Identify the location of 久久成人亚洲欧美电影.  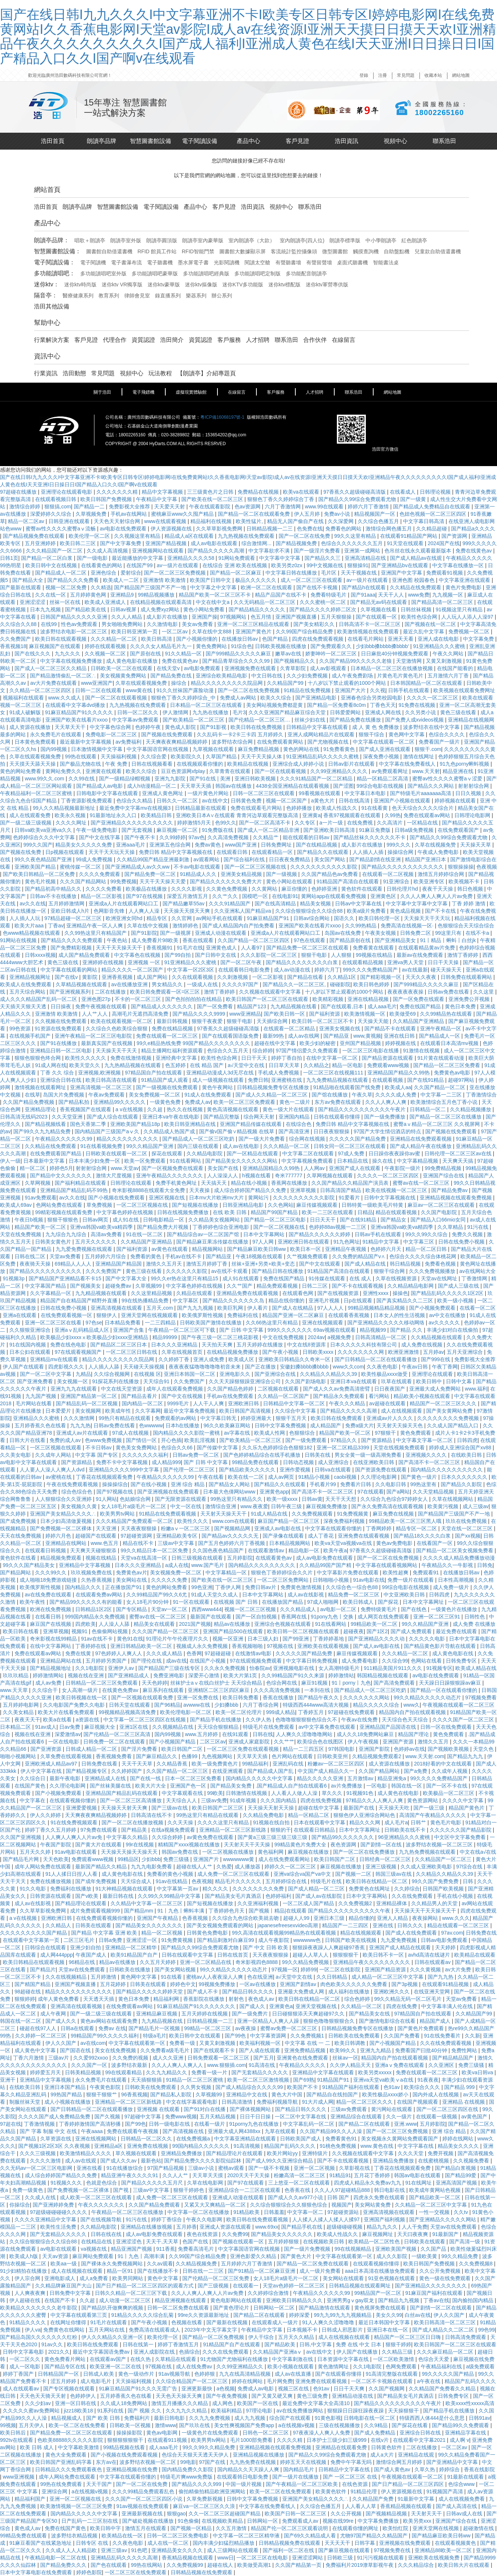
(426, 1867).